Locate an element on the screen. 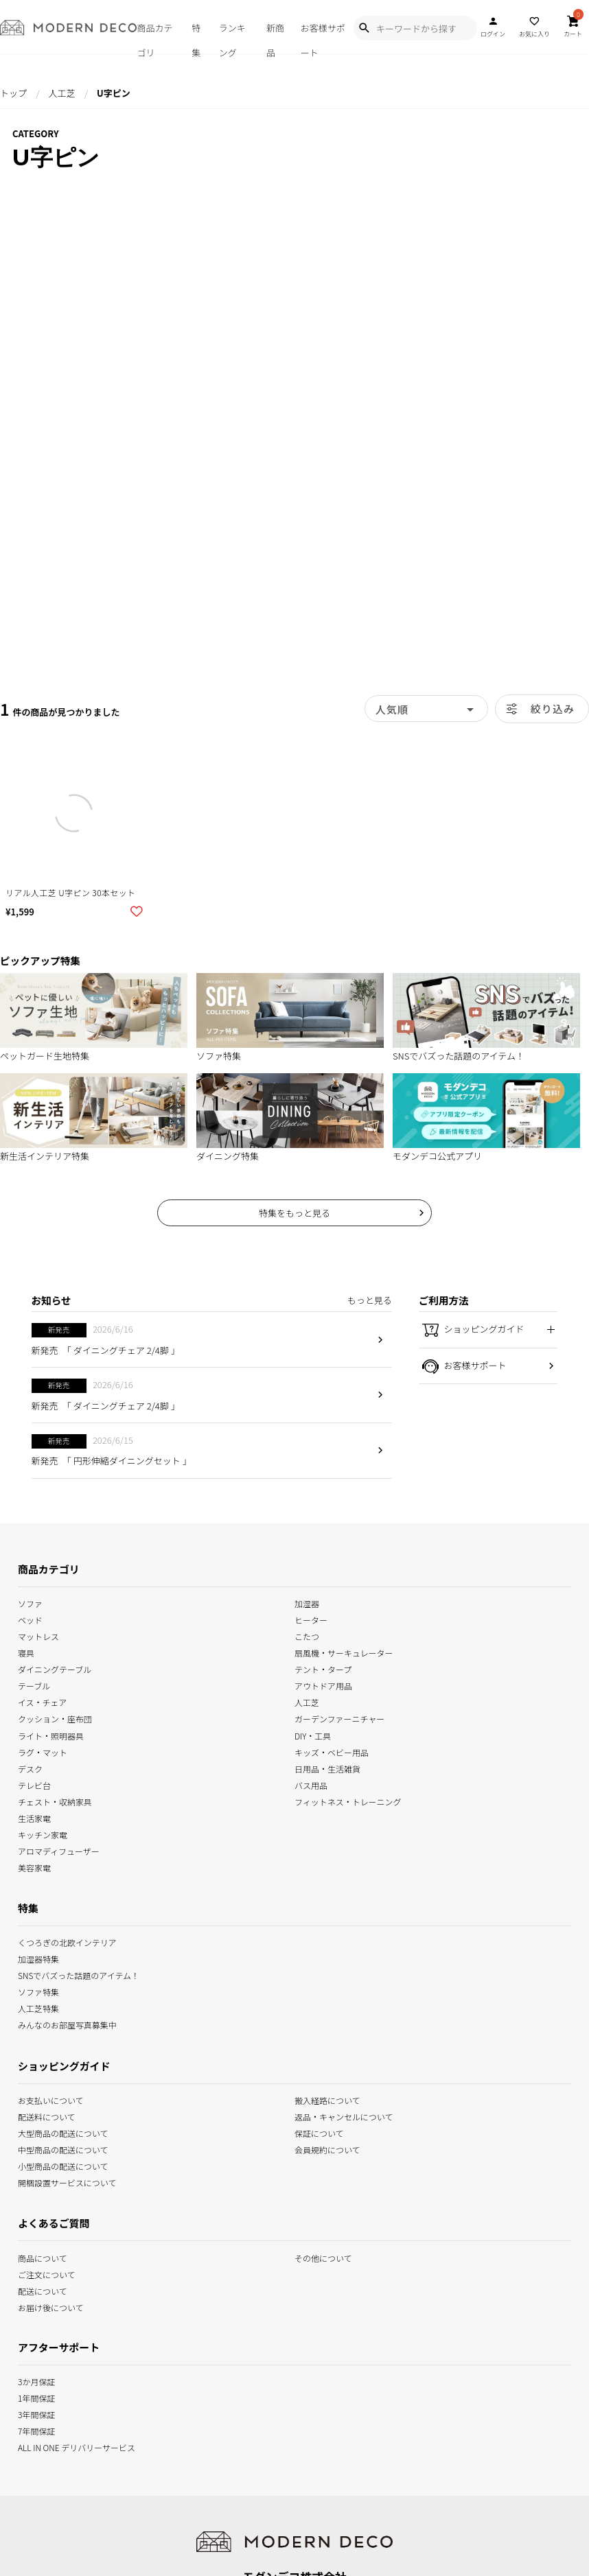  クッション・座布団 is located at coordinates (55, 1718).